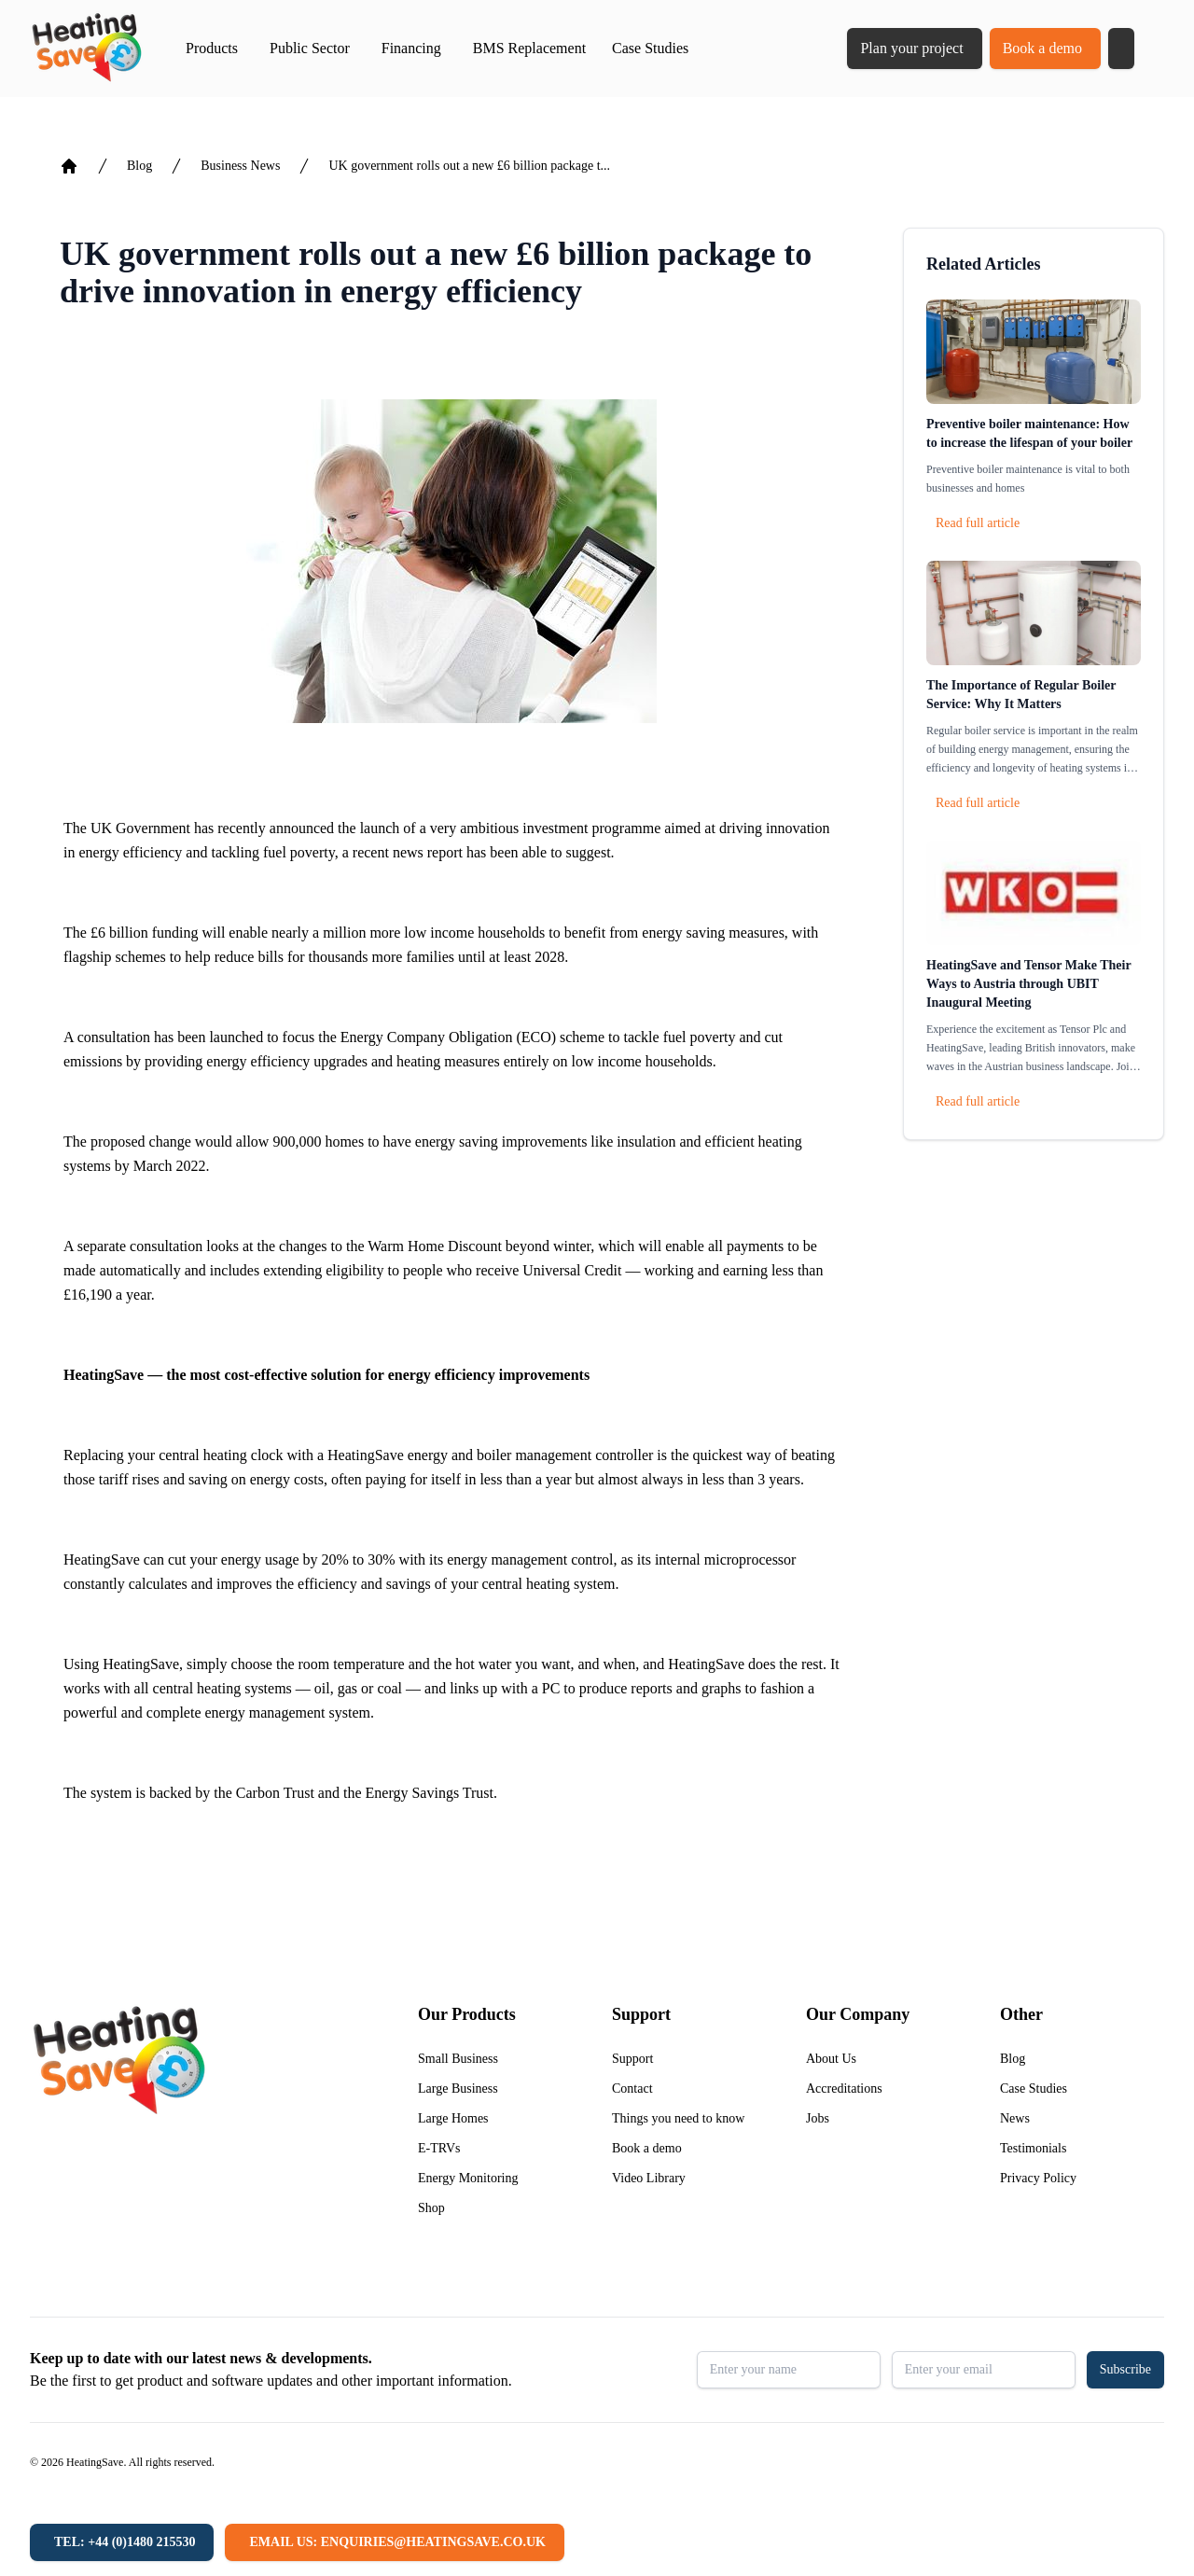 This screenshot has width=1194, height=2576. Describe the element at coordinates (817, 2118) in the screenshot. I see `Jobs` at that location.